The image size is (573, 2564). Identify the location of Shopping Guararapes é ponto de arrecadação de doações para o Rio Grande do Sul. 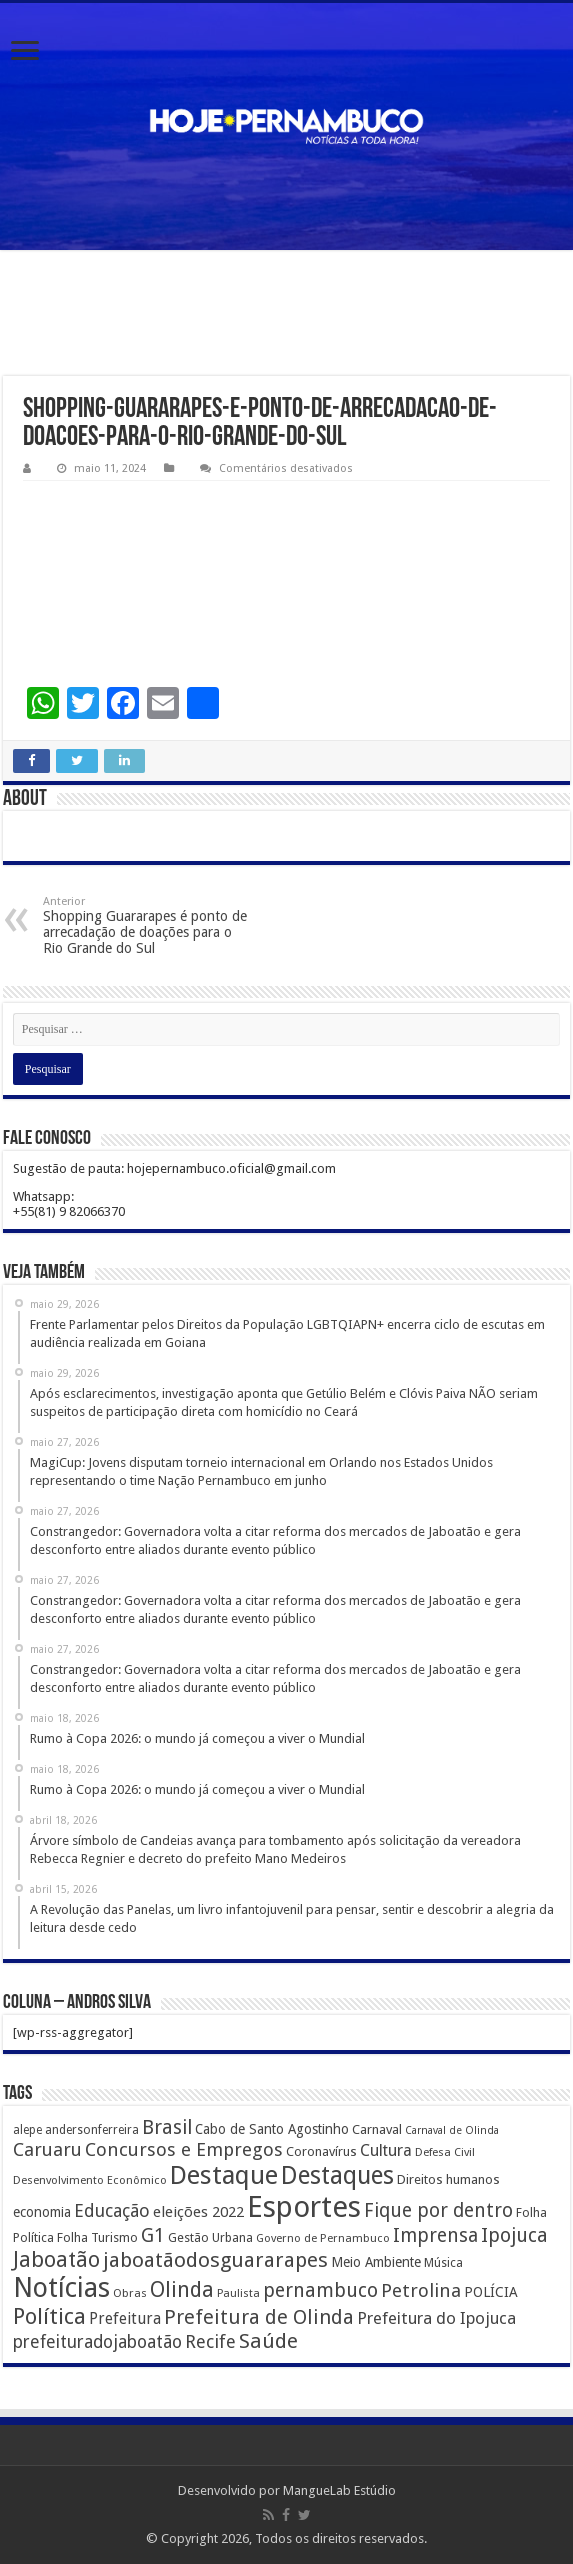
(145, 925).